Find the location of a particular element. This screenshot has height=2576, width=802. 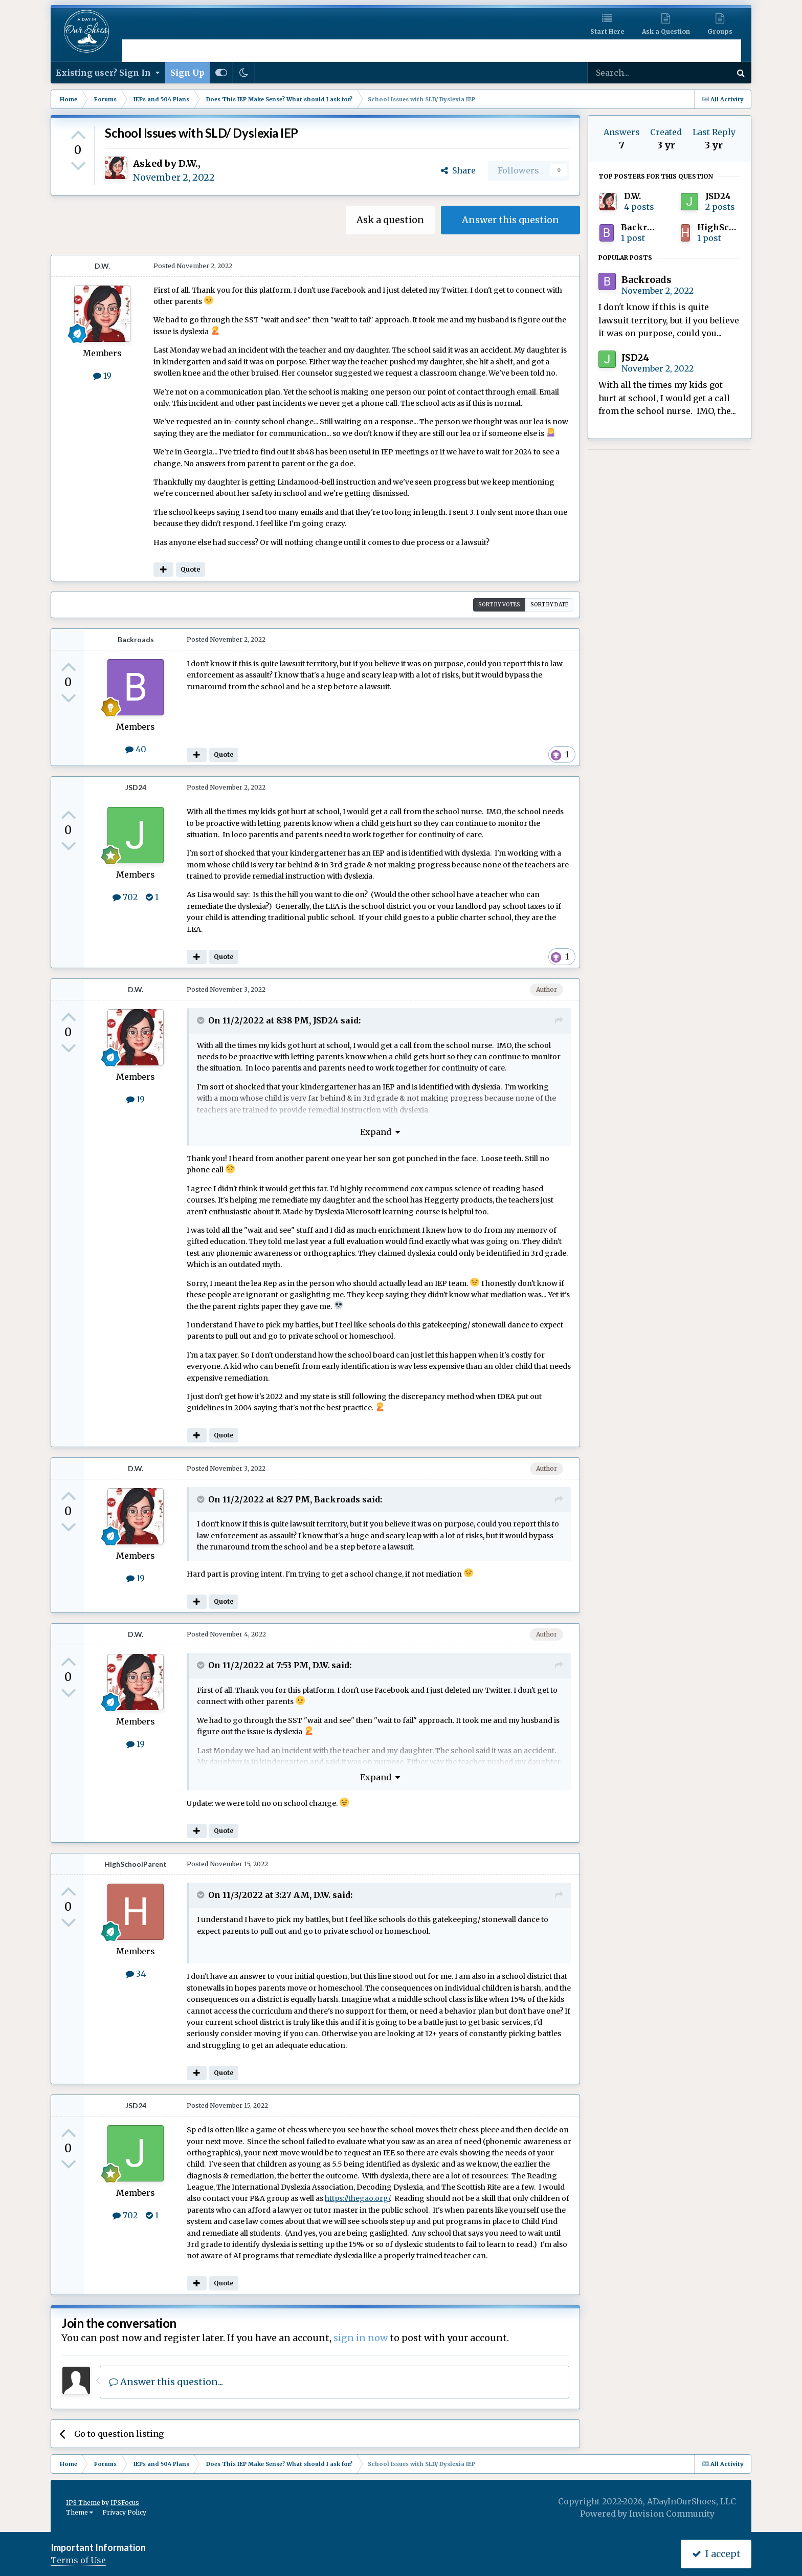

HighSchoolParent is located at coordinates (135, 1864).